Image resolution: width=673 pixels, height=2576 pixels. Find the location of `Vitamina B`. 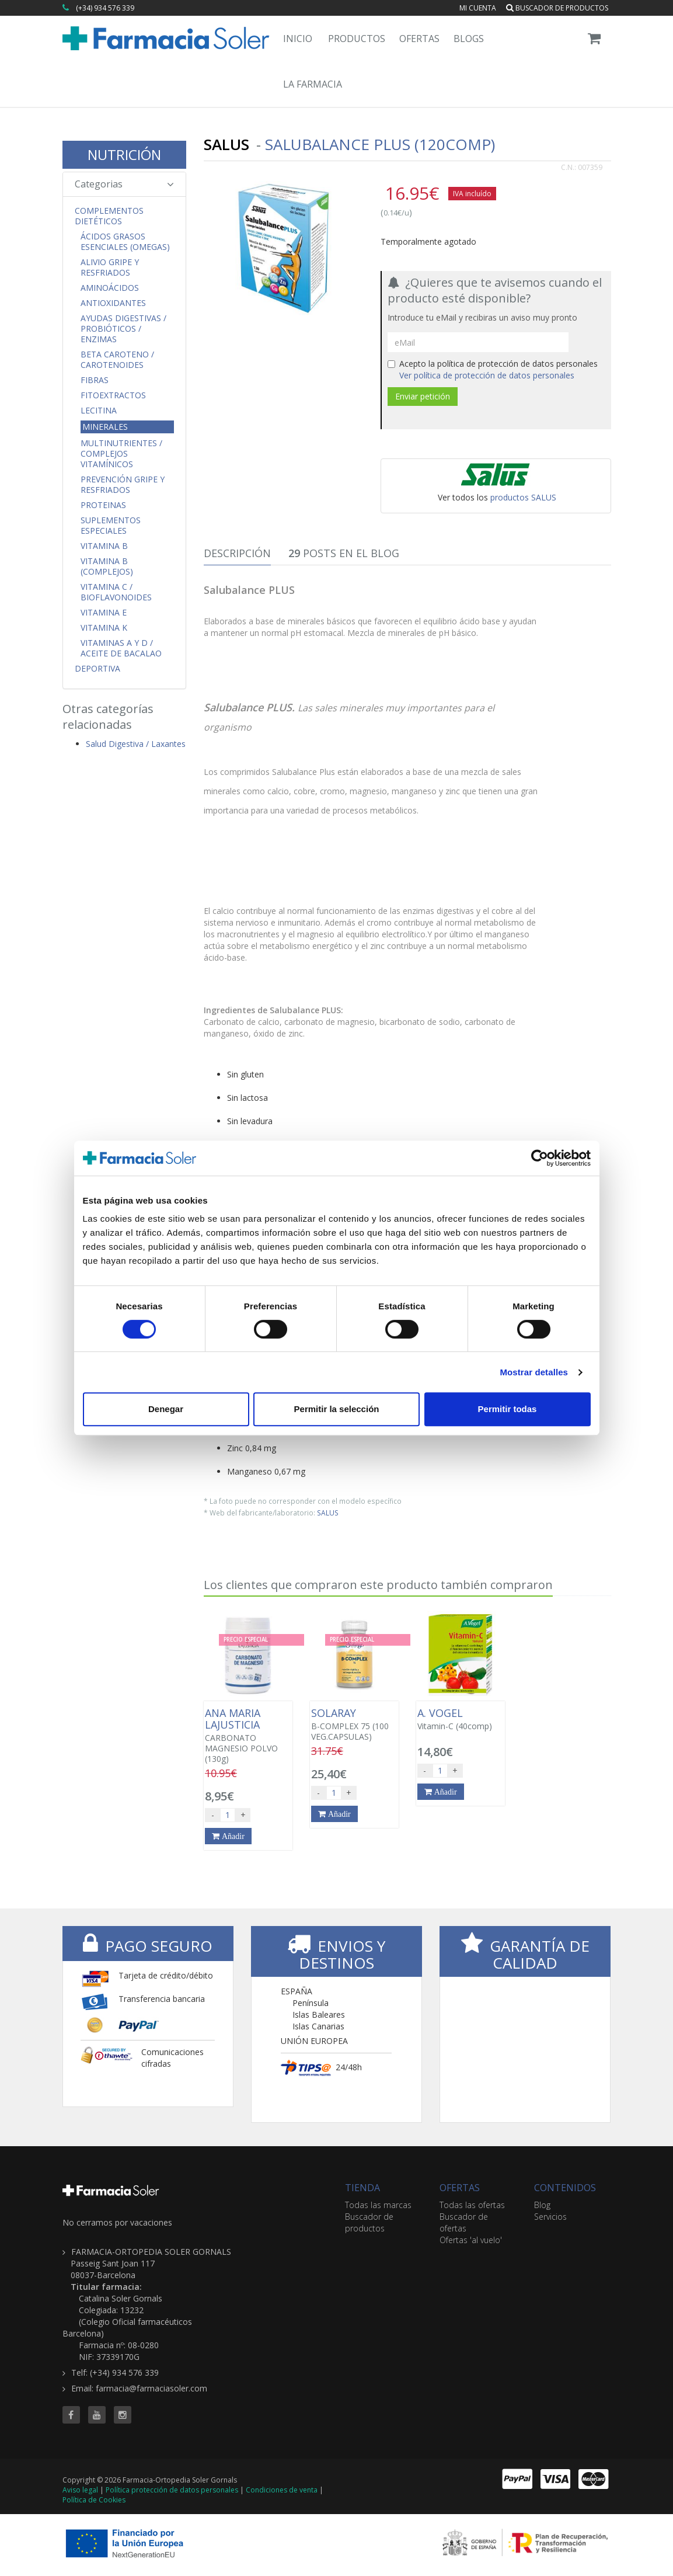

Vitamina B is located at coordinates (104, 546).